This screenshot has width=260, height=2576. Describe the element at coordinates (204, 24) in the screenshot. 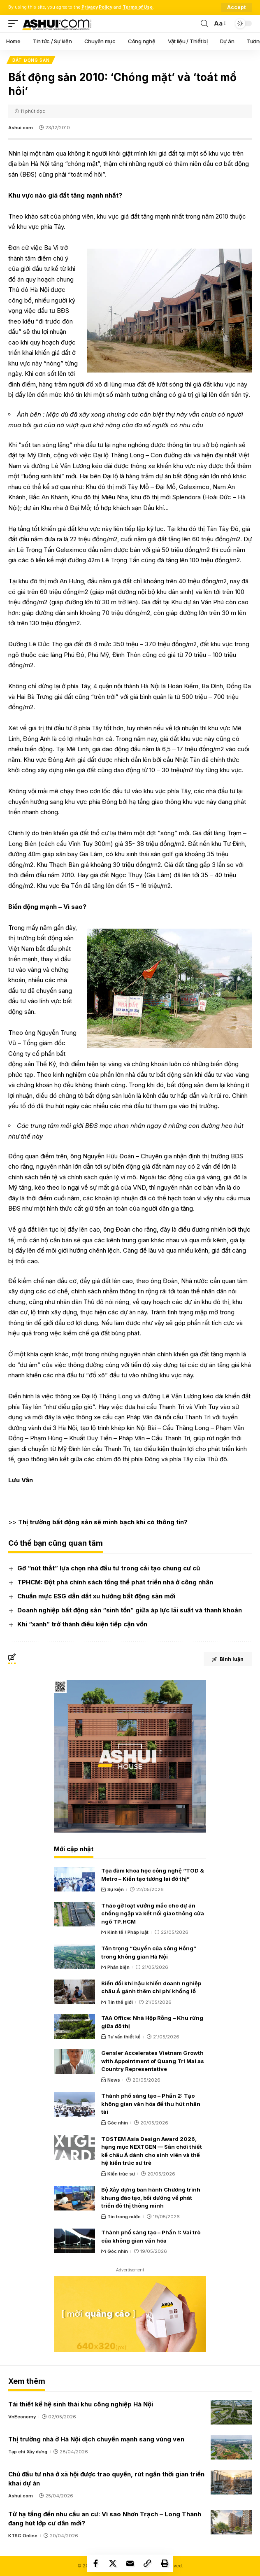

I see `[search]` at that location.